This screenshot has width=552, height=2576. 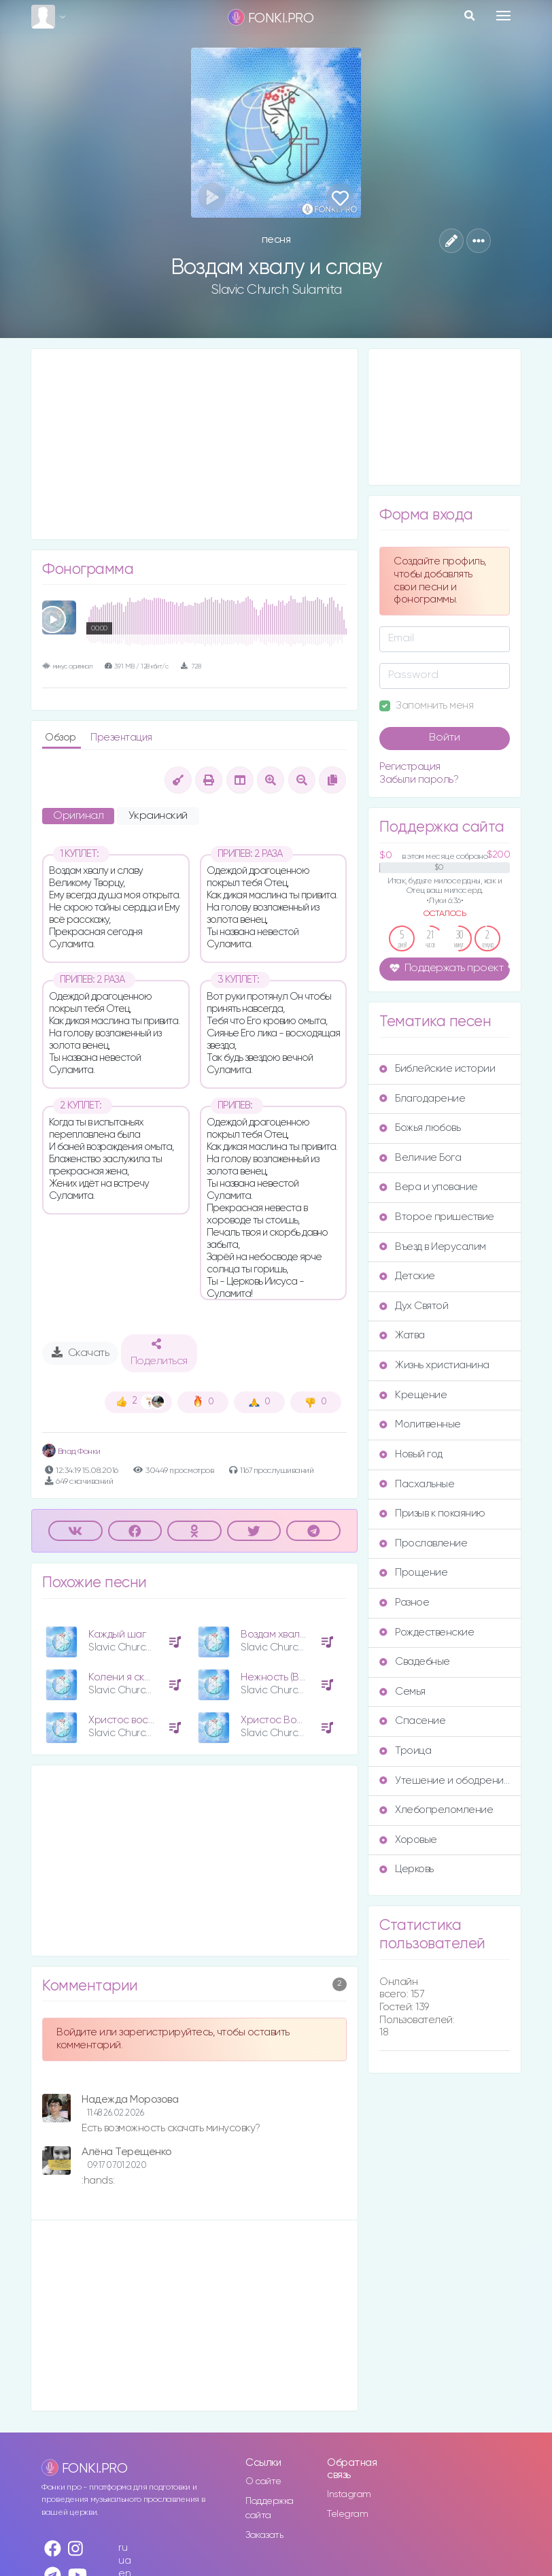 I want to click on Забыли пароль?, so click(x=418, y=780).